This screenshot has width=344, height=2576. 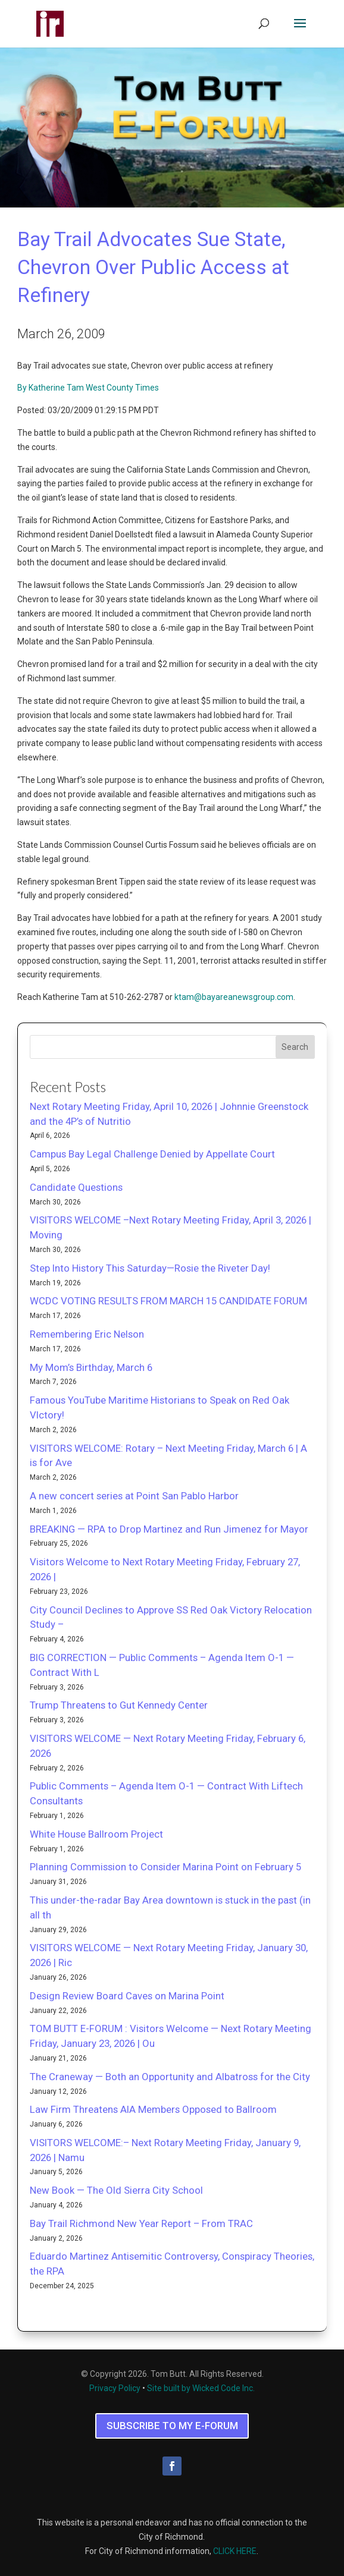 What do you see at coordinates (119, 1705) in the screenshot?
I see `Trump Threatens to Gut Kennedy Center` at bounding box center [119, 1705].